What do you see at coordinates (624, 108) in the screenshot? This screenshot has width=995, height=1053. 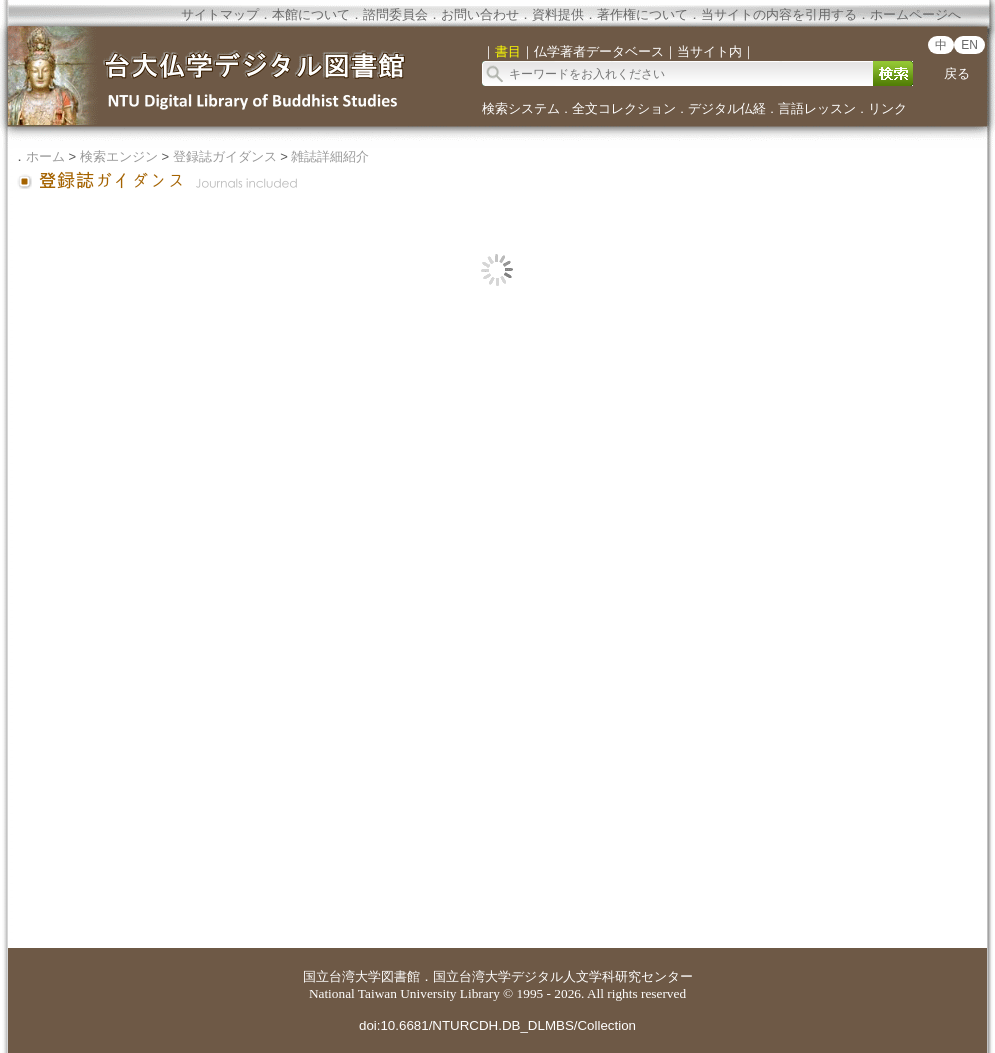 I see `全文コレクション` at bounding box center [624, 108].